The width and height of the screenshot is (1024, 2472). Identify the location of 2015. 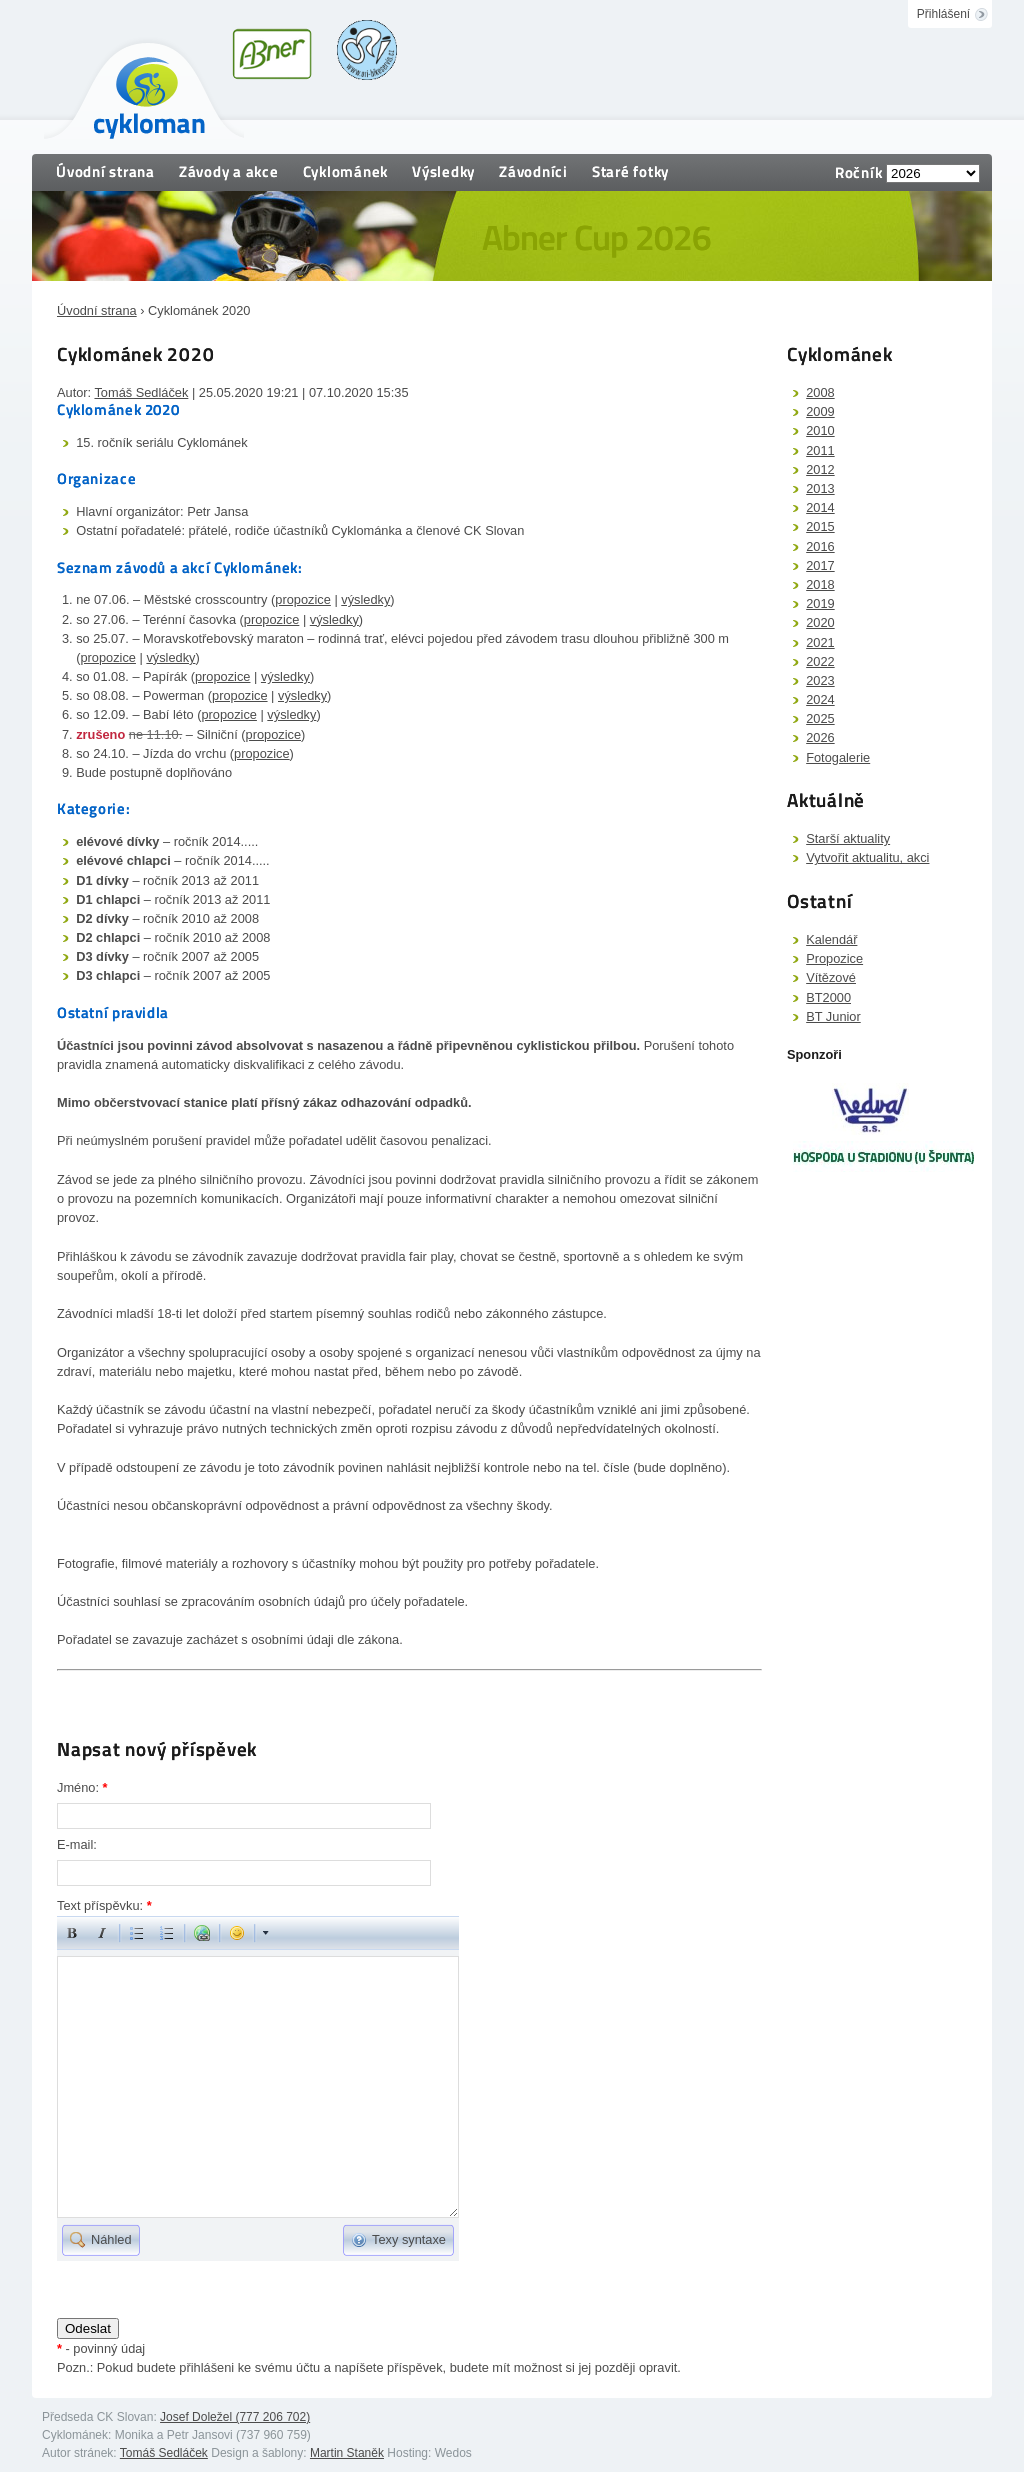
(820, 526).